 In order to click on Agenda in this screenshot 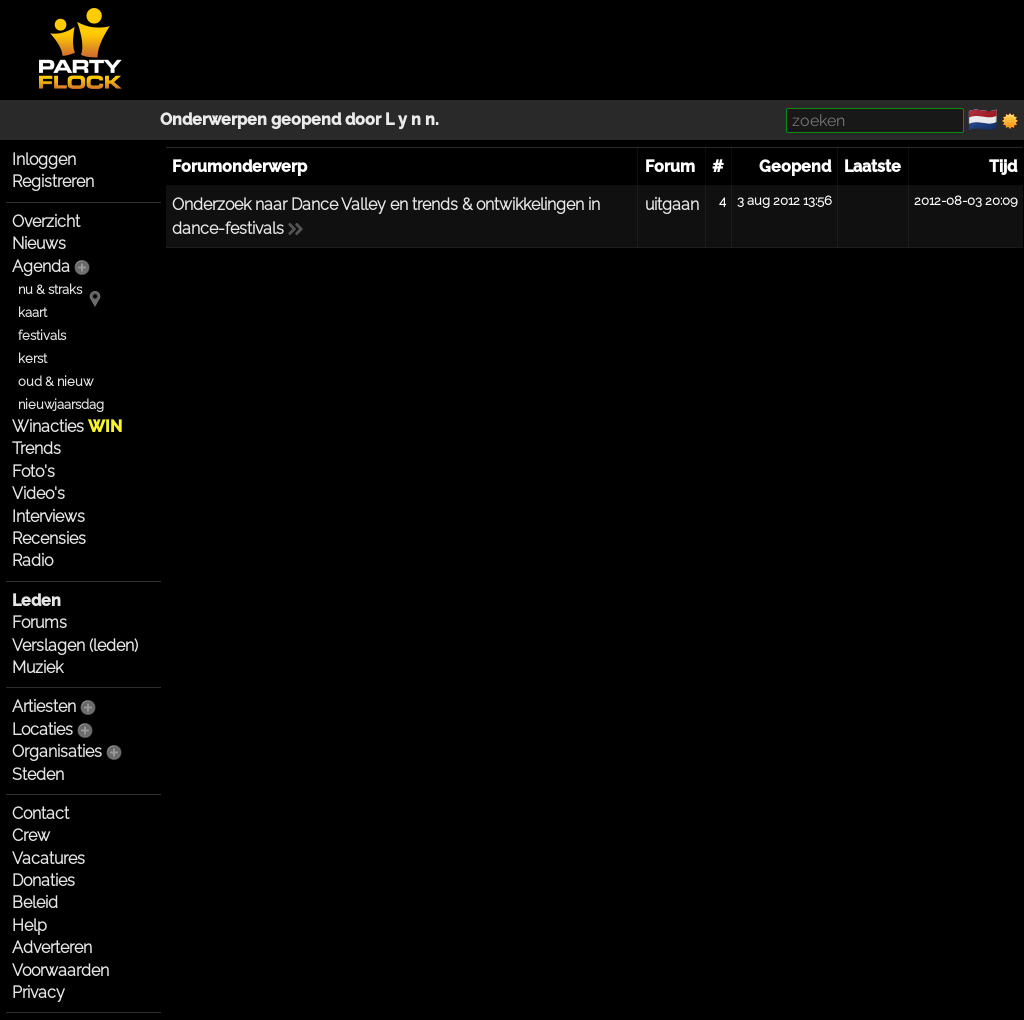, I will do `click(41, 266)`.